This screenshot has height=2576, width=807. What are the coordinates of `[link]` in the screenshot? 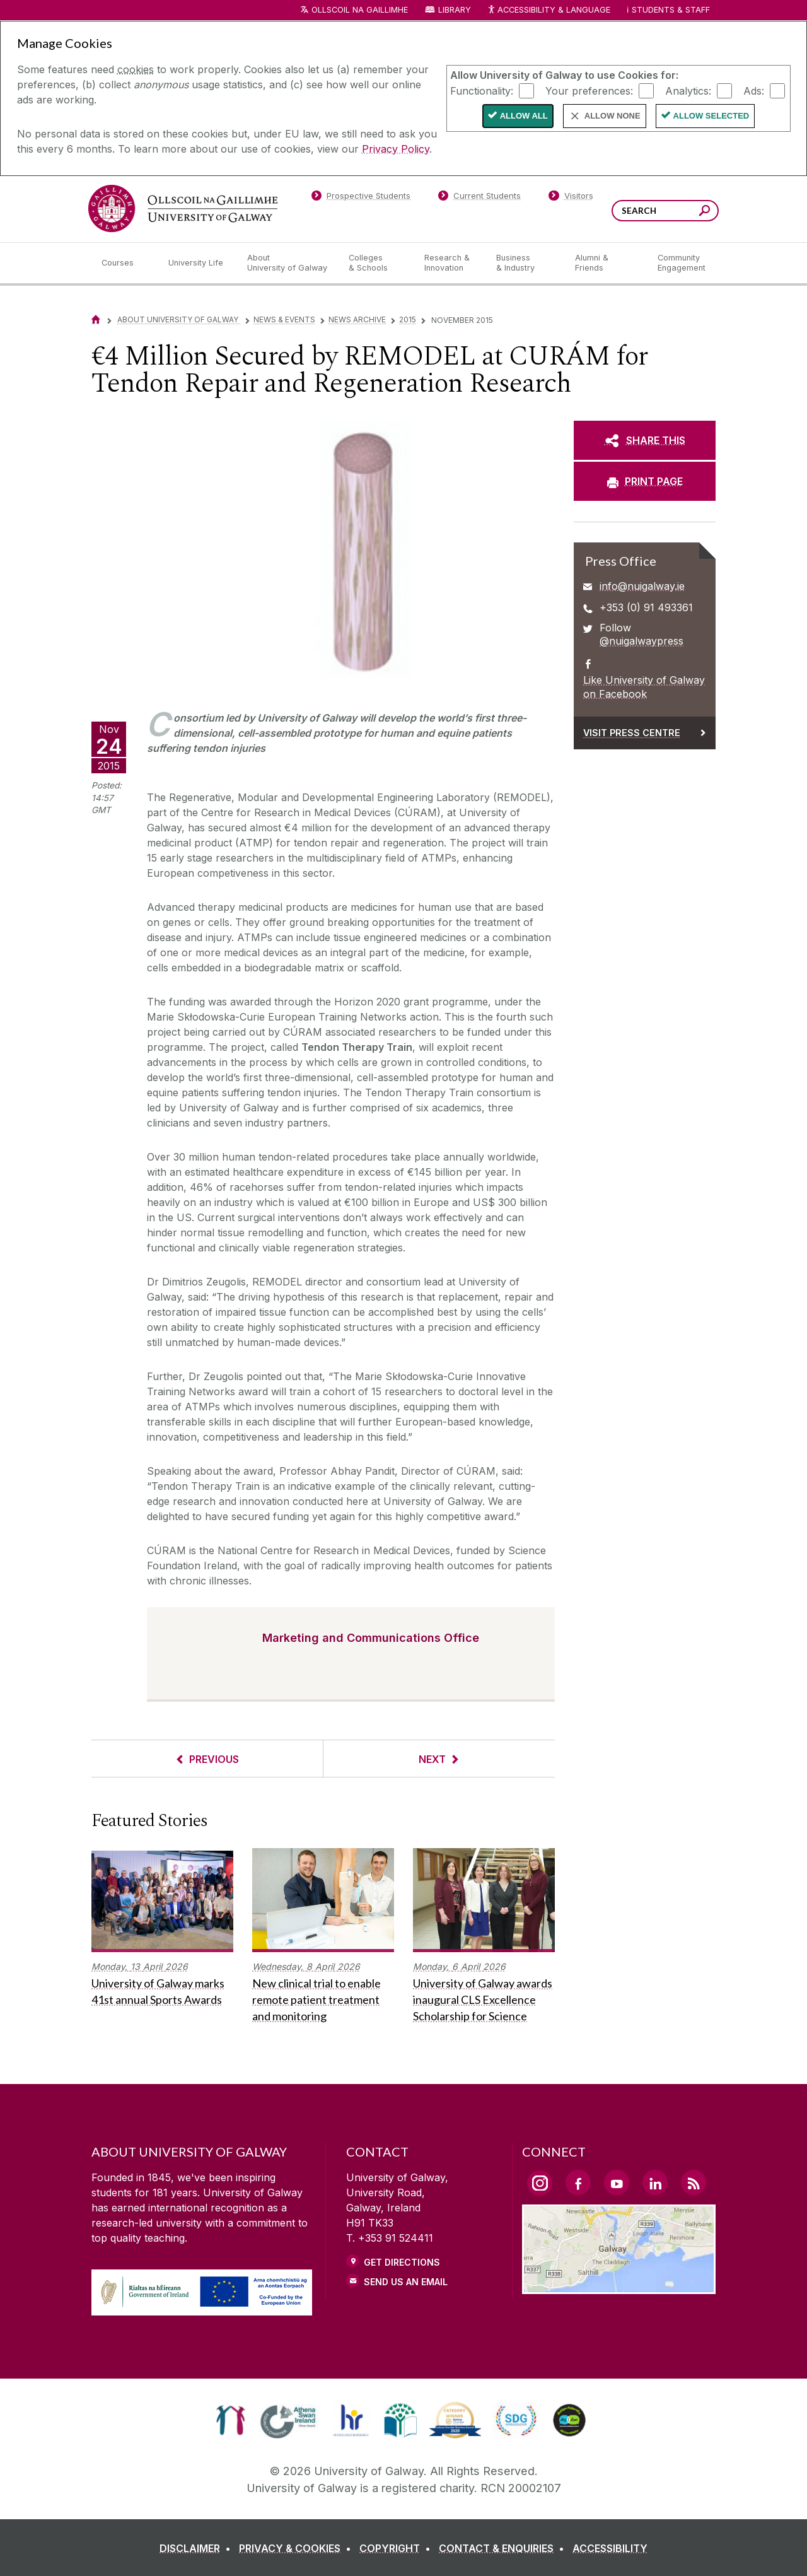 It's located at (230, 2420).